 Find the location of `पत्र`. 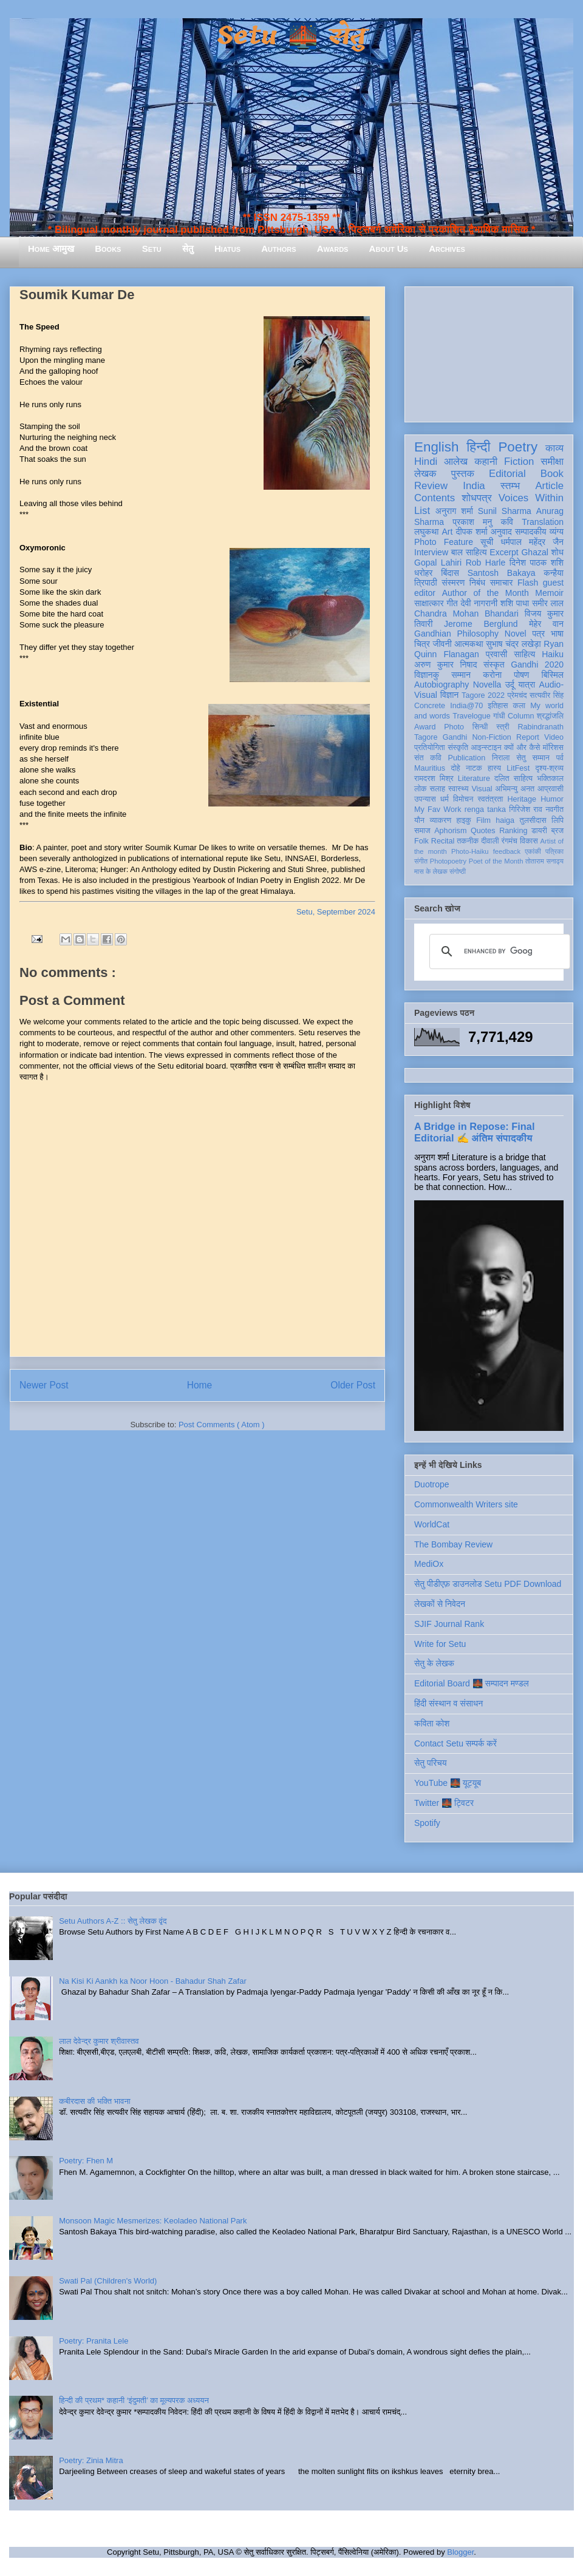

पत्र is located at coordinates (538, 633).